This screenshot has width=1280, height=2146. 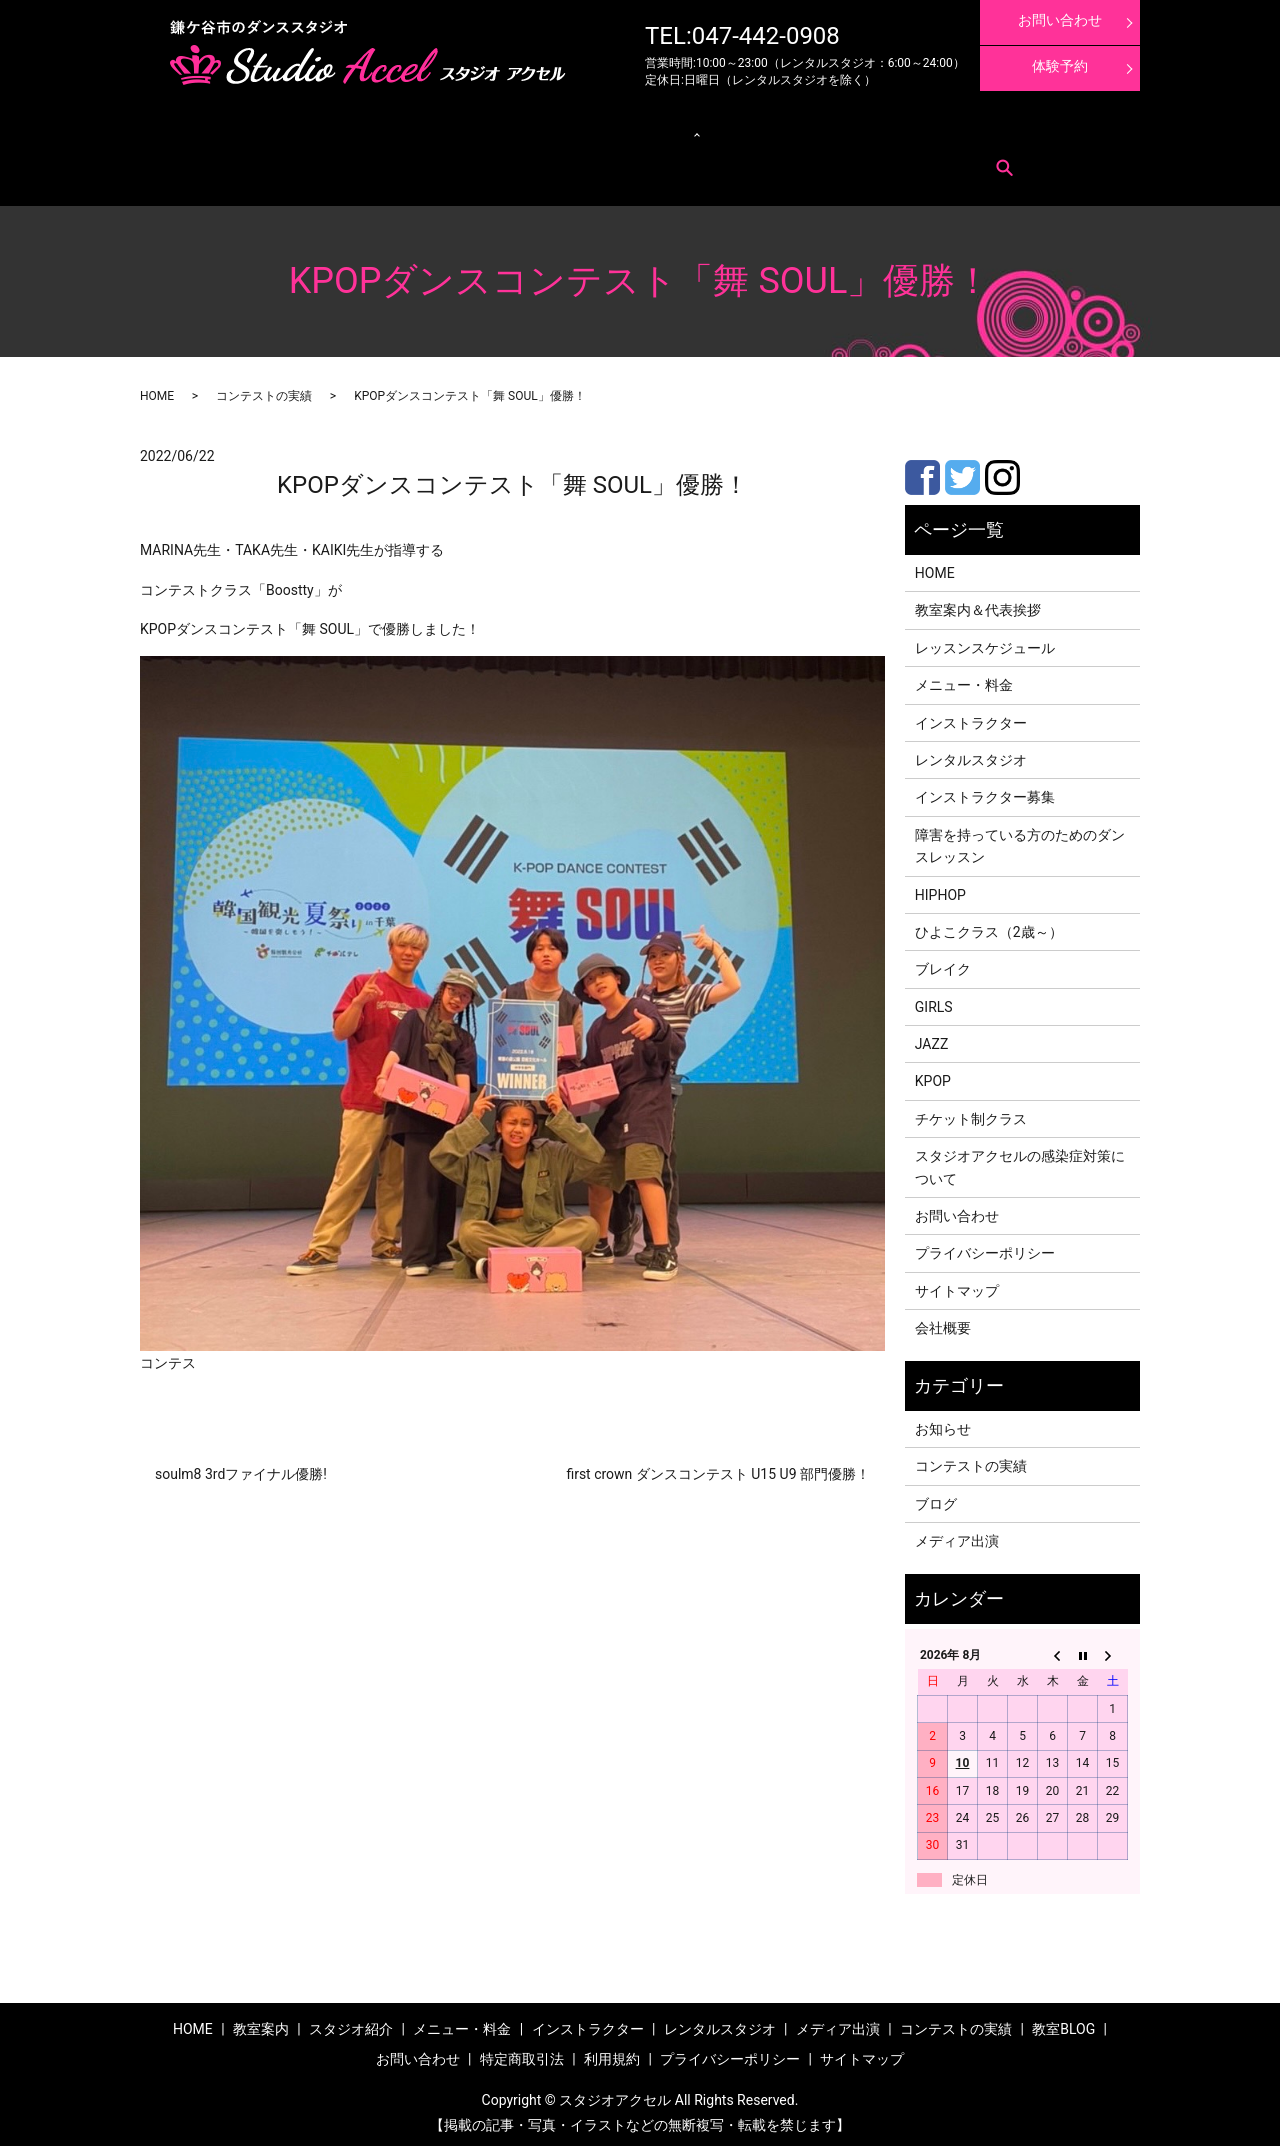 I want to click on search, so click(x=420, y=161).